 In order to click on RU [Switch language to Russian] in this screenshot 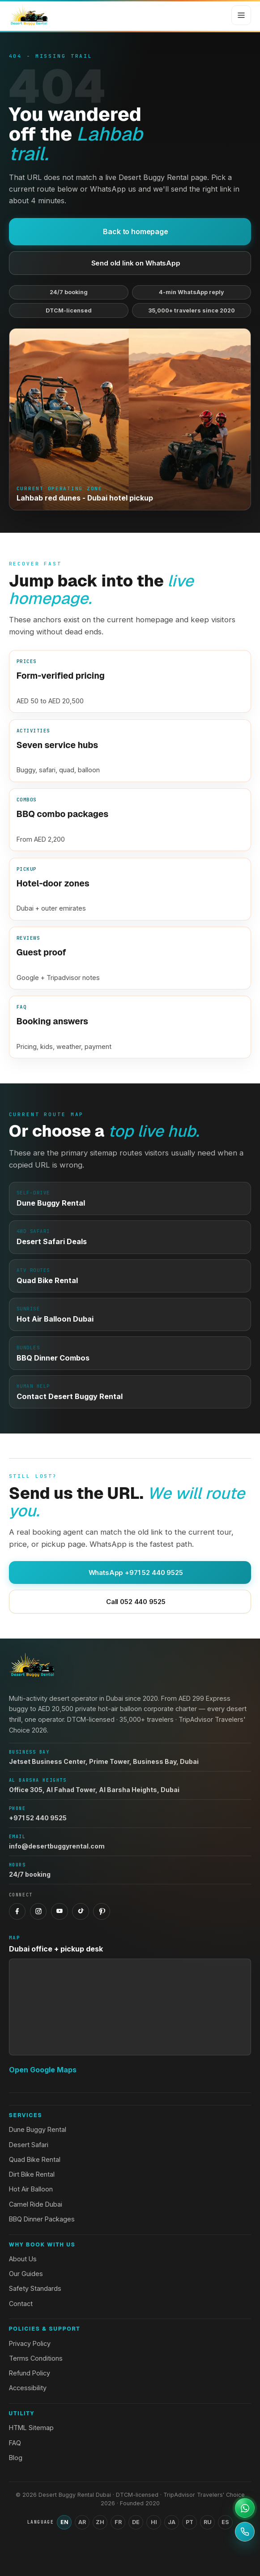, I will do `click(208, 2522)`.